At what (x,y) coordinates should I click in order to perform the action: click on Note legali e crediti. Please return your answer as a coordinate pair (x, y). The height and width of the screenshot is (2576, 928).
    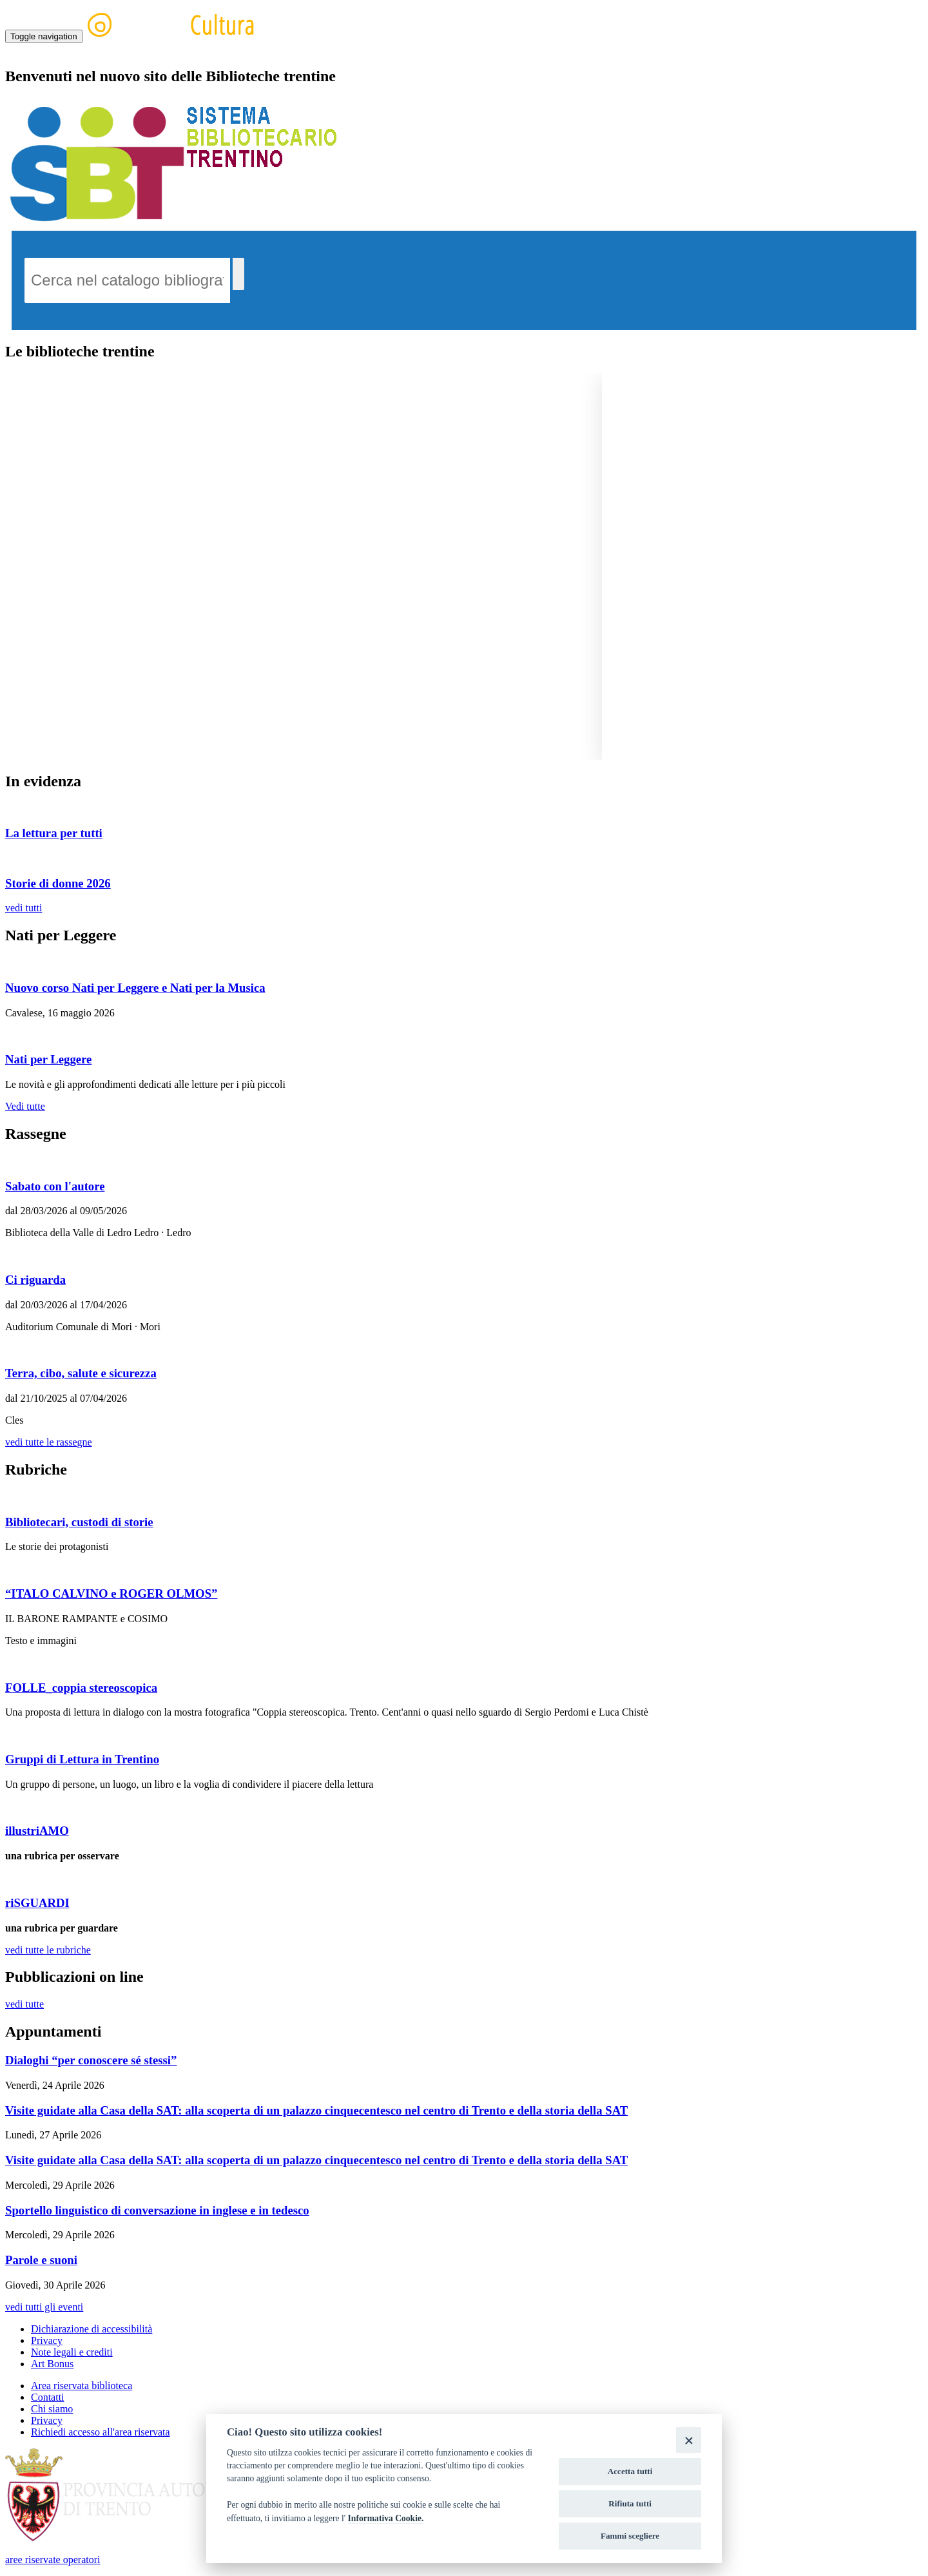
    Looking at the image, I should click on (72, 2352).